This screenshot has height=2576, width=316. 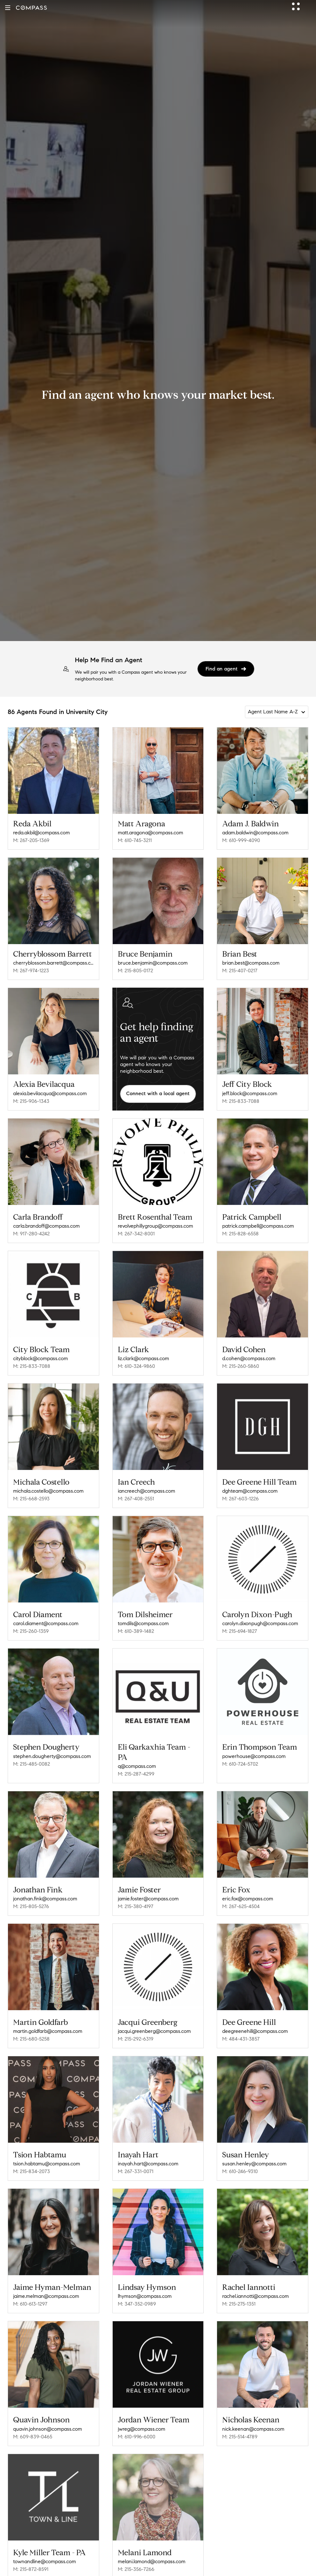 What do you see at coordinates (69, 2564) in the screenshot?
I see `Compass` at bounding box center [69, 2564].